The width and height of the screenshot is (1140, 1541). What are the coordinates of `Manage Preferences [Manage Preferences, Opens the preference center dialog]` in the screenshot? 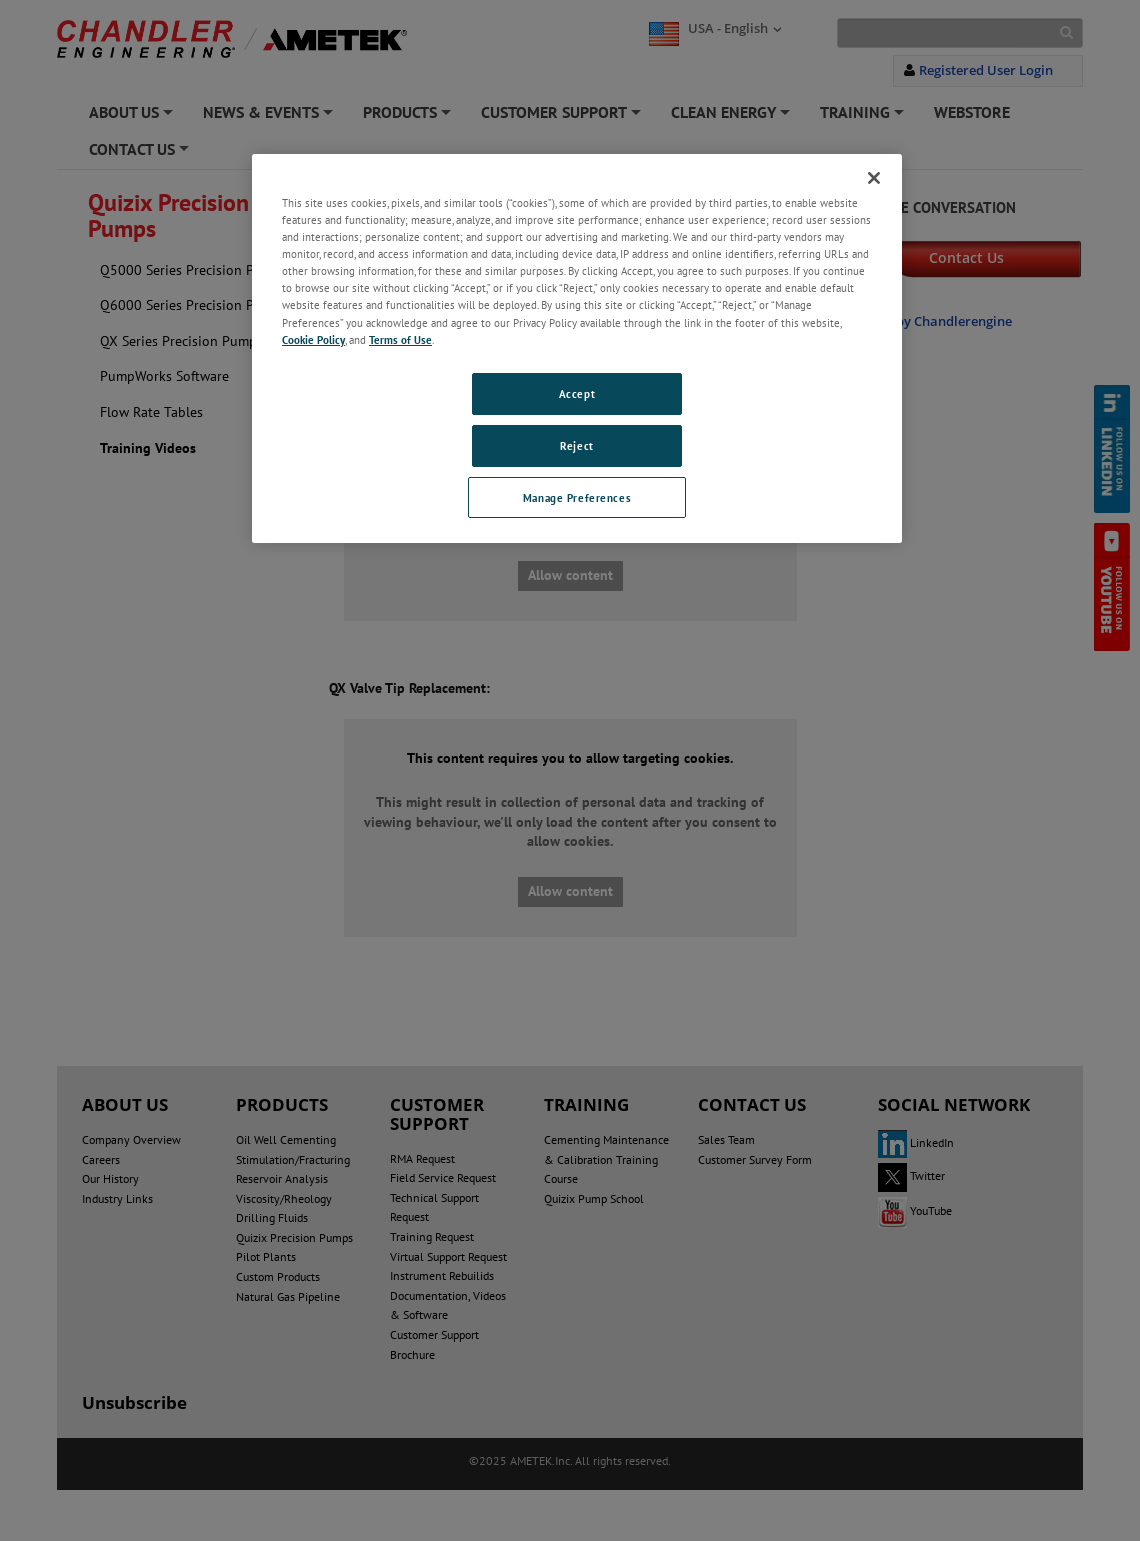 It's located at (577, 497).